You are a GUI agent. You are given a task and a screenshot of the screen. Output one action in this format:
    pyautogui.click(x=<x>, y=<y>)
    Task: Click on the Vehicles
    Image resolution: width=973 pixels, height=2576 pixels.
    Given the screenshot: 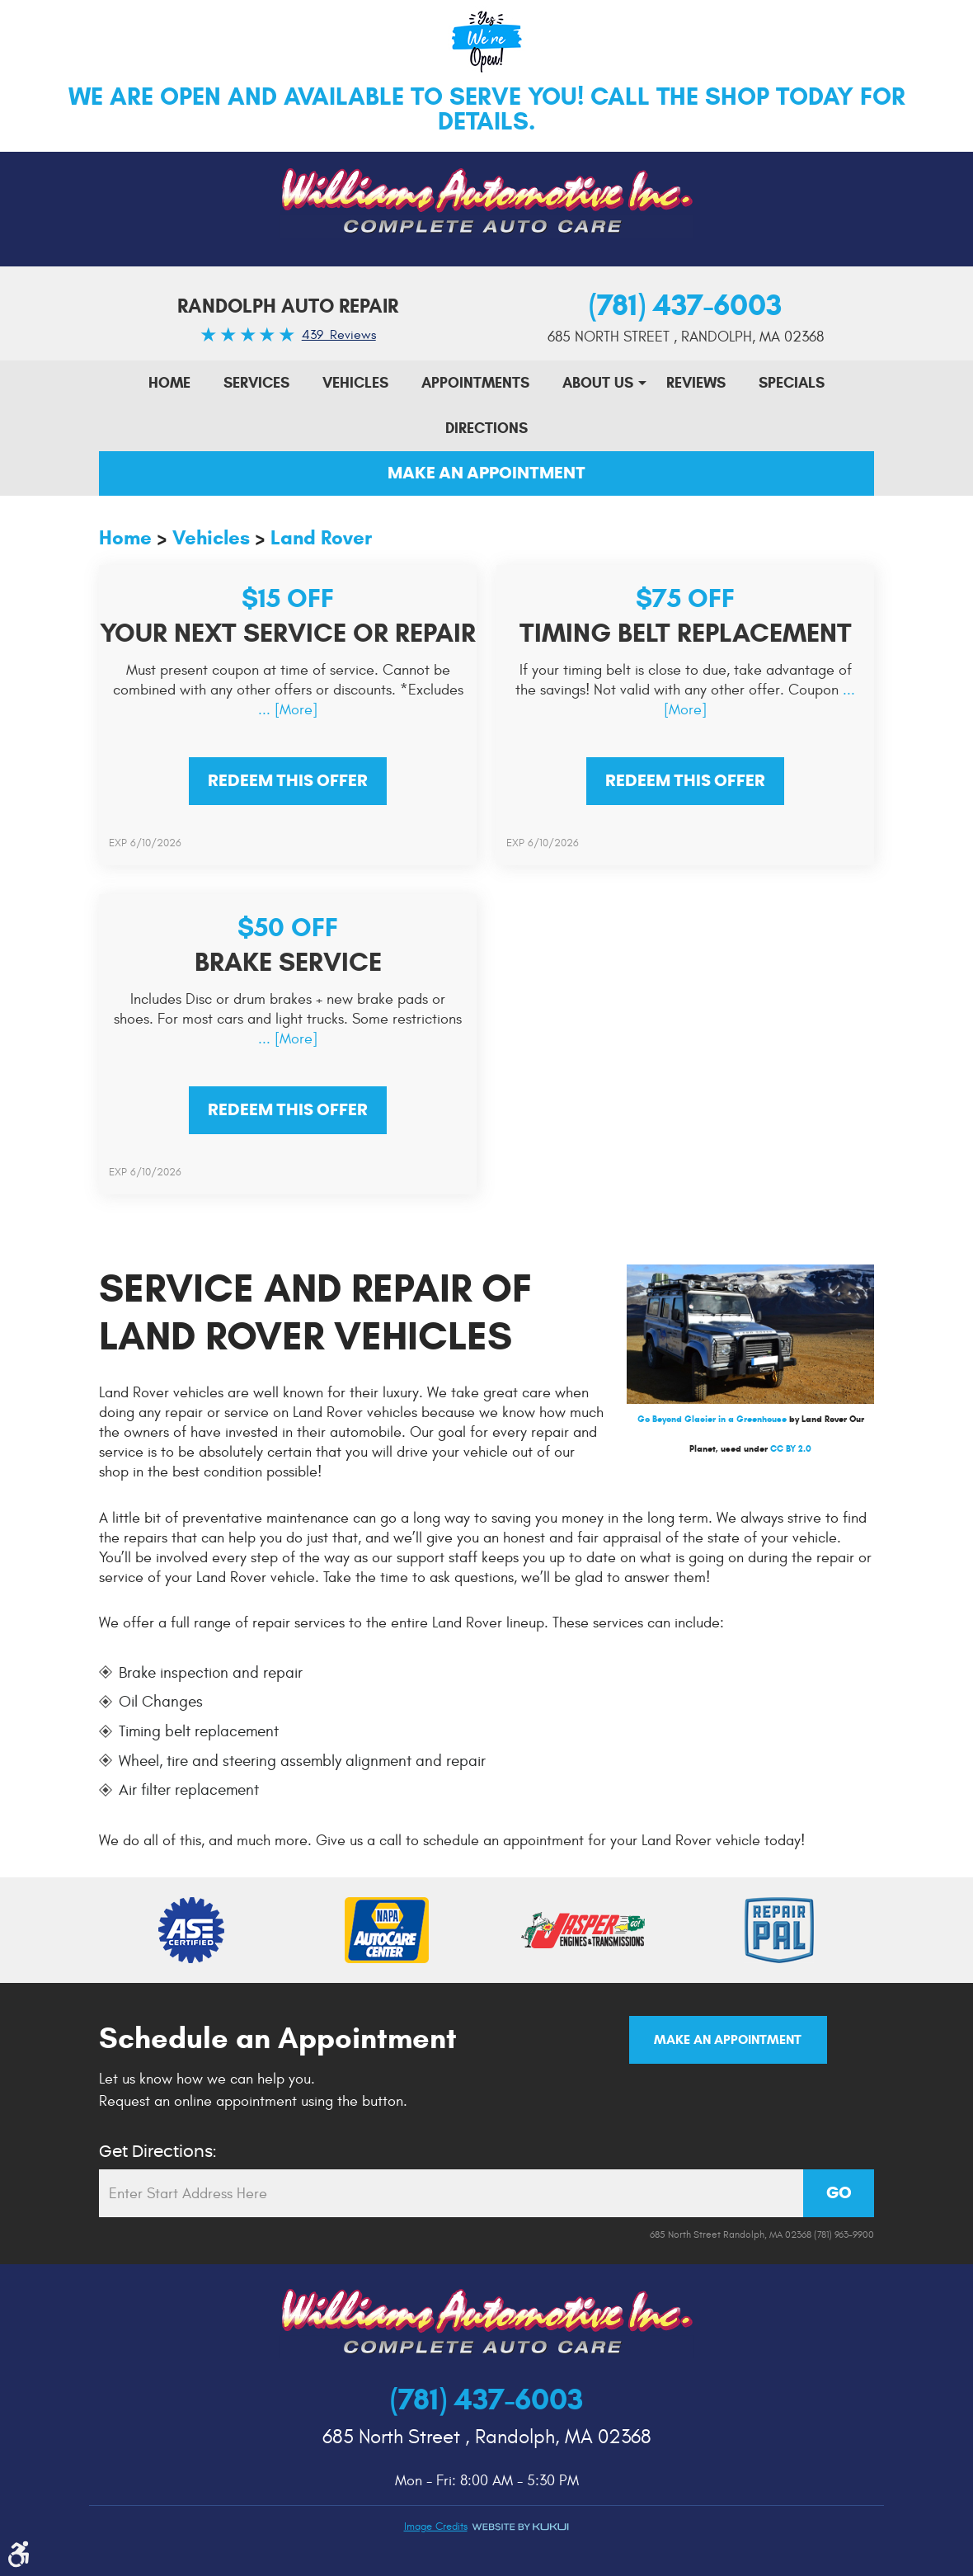 What is the action you would take?
    pyautogui.click(x=355, y=383)
    